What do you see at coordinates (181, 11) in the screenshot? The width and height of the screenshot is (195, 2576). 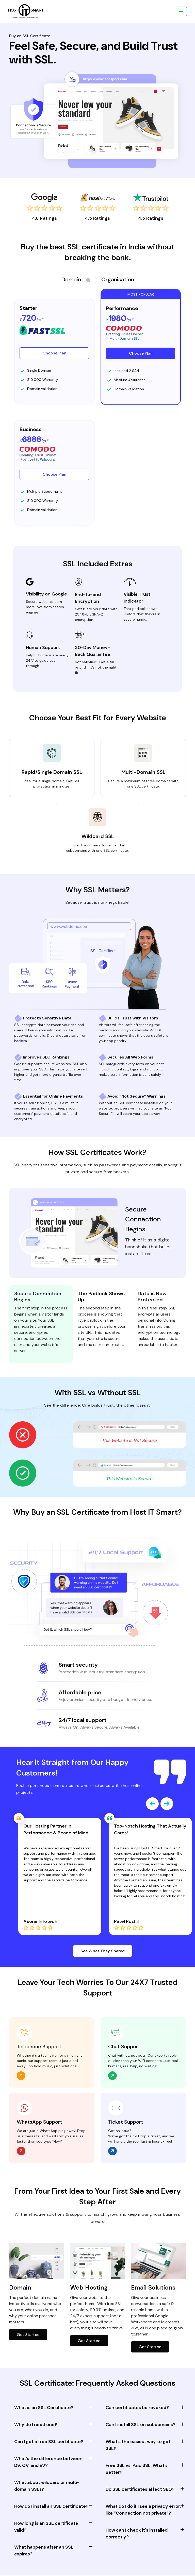 I see `[Toggle navigation]` at bounding box center [181, 11].